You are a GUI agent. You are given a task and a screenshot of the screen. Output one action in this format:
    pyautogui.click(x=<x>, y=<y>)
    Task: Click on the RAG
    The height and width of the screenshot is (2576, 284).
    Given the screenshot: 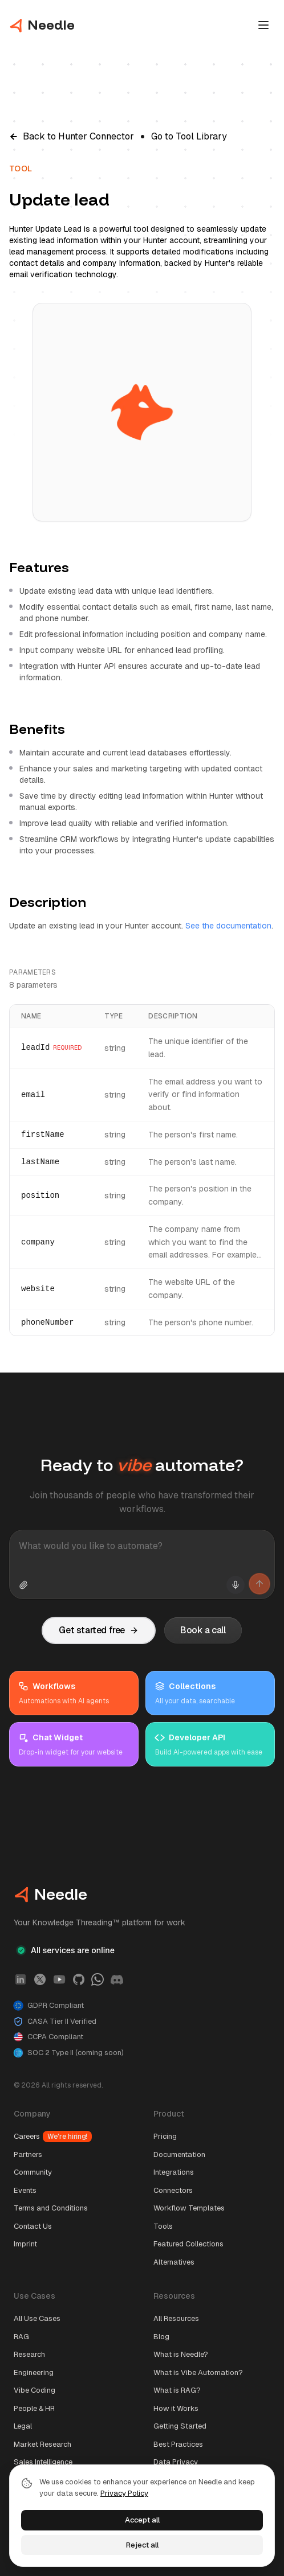 What is the action you would take?
    pyautogui.click(x=21, y=2336)
    